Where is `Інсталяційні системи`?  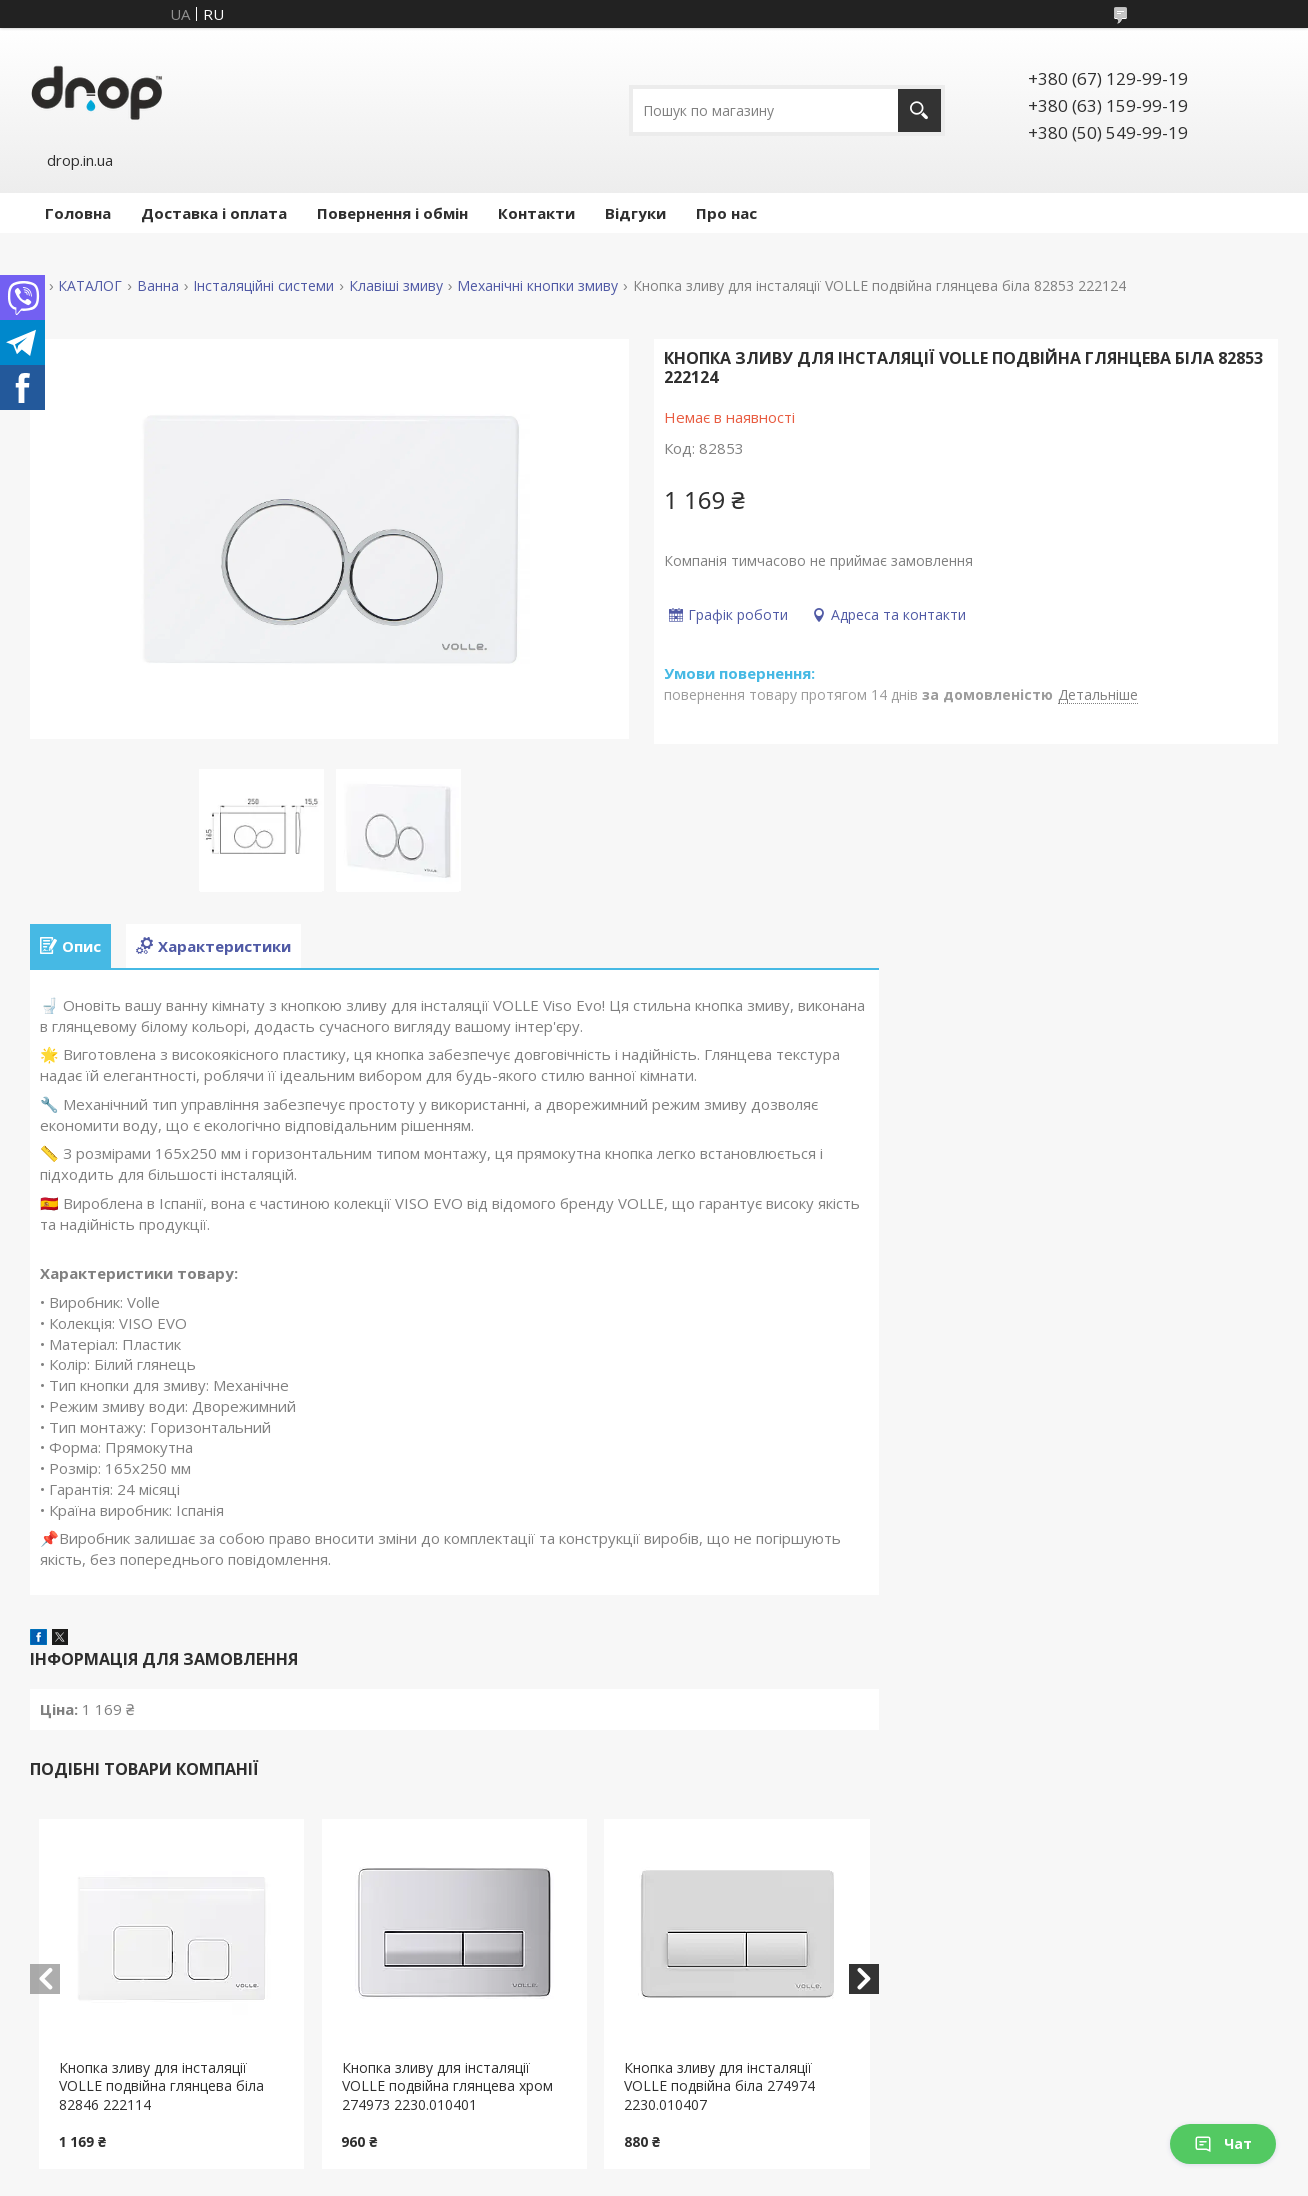 Інсталяційні системи is located at coordinates (263, 286).